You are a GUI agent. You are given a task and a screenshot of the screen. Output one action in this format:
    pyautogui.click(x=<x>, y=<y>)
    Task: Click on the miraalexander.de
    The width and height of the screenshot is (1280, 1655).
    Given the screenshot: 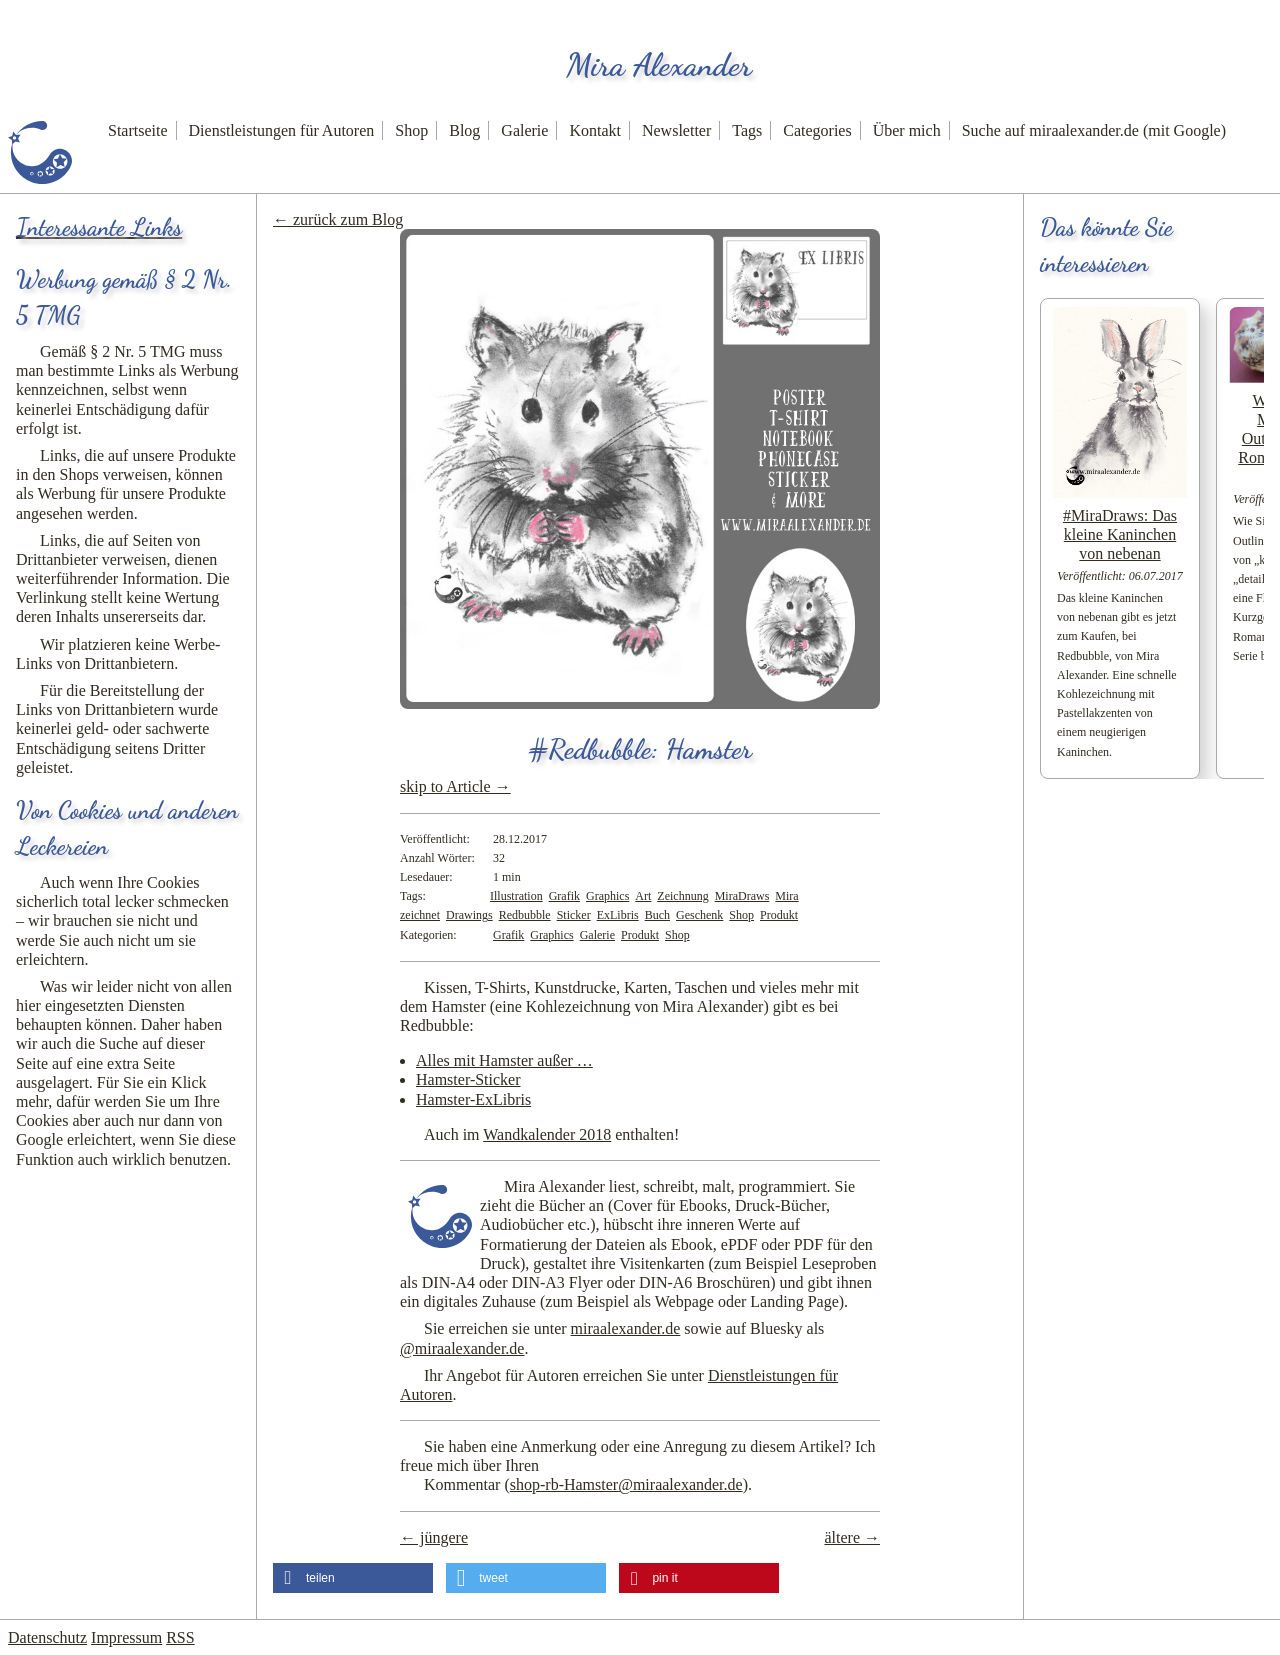 What is the action you would take?
    pyautogui.click(x=626, y=1328)
    